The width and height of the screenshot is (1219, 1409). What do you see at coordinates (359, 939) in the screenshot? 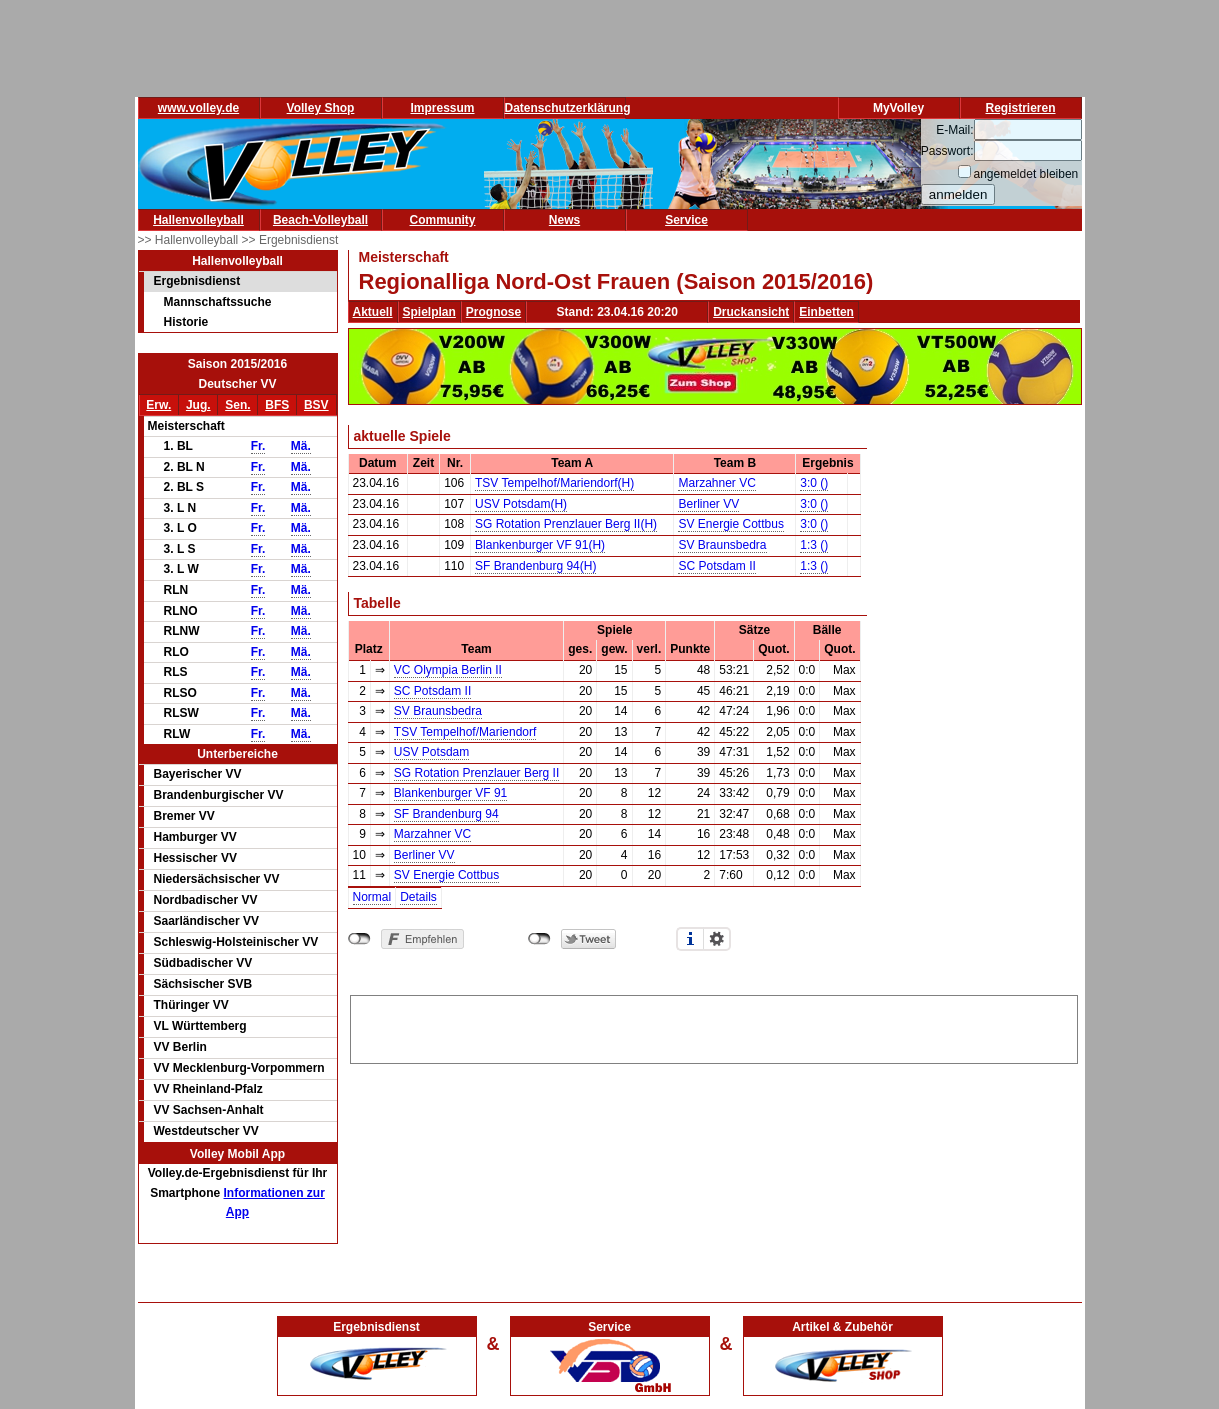
I see `nicht mit Facebook verbunden` at bounding box center [359, 939].